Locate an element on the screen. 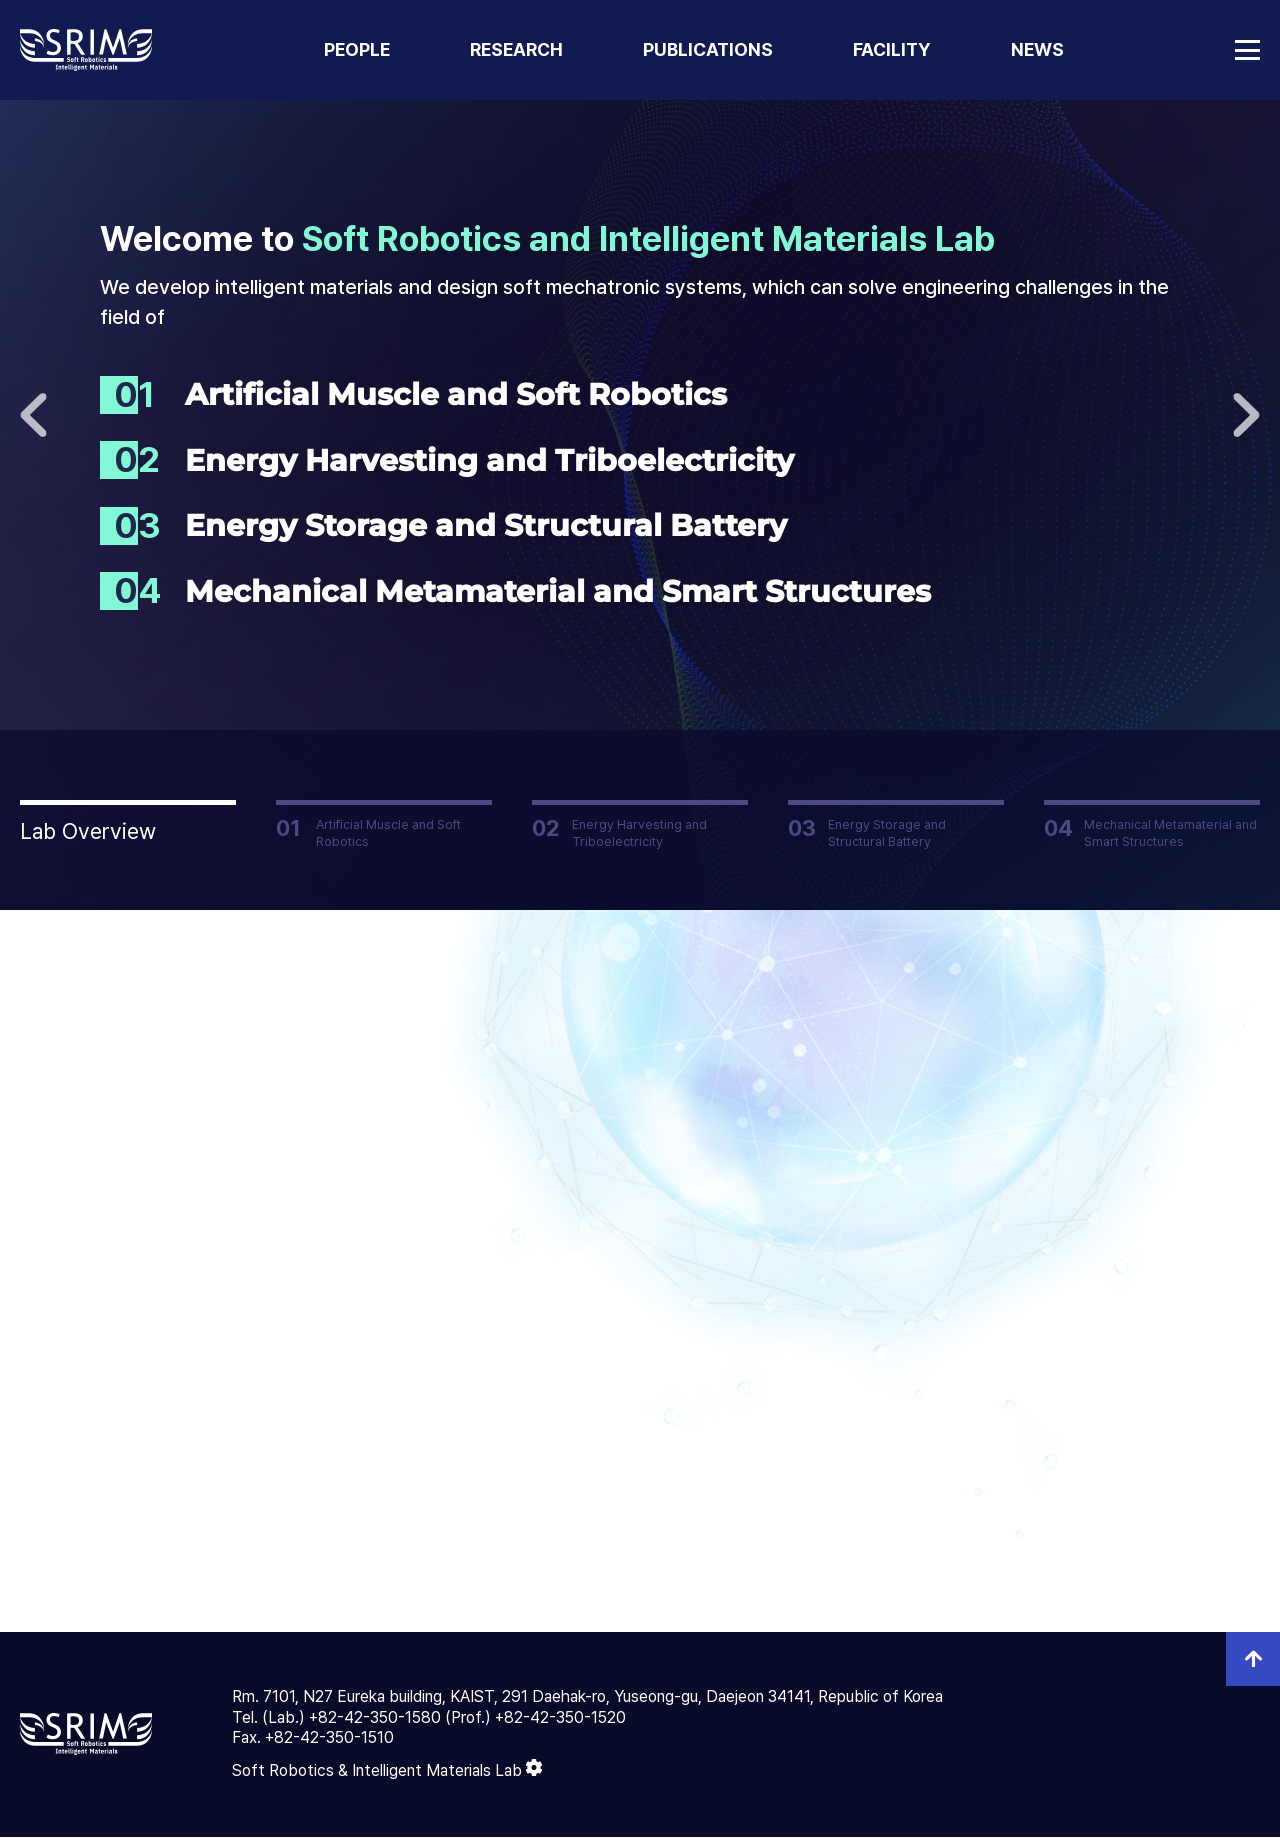 The height and width of the screenshot is (1848, 1280). 이전으로 [button] is located at coordinates (33, 415).